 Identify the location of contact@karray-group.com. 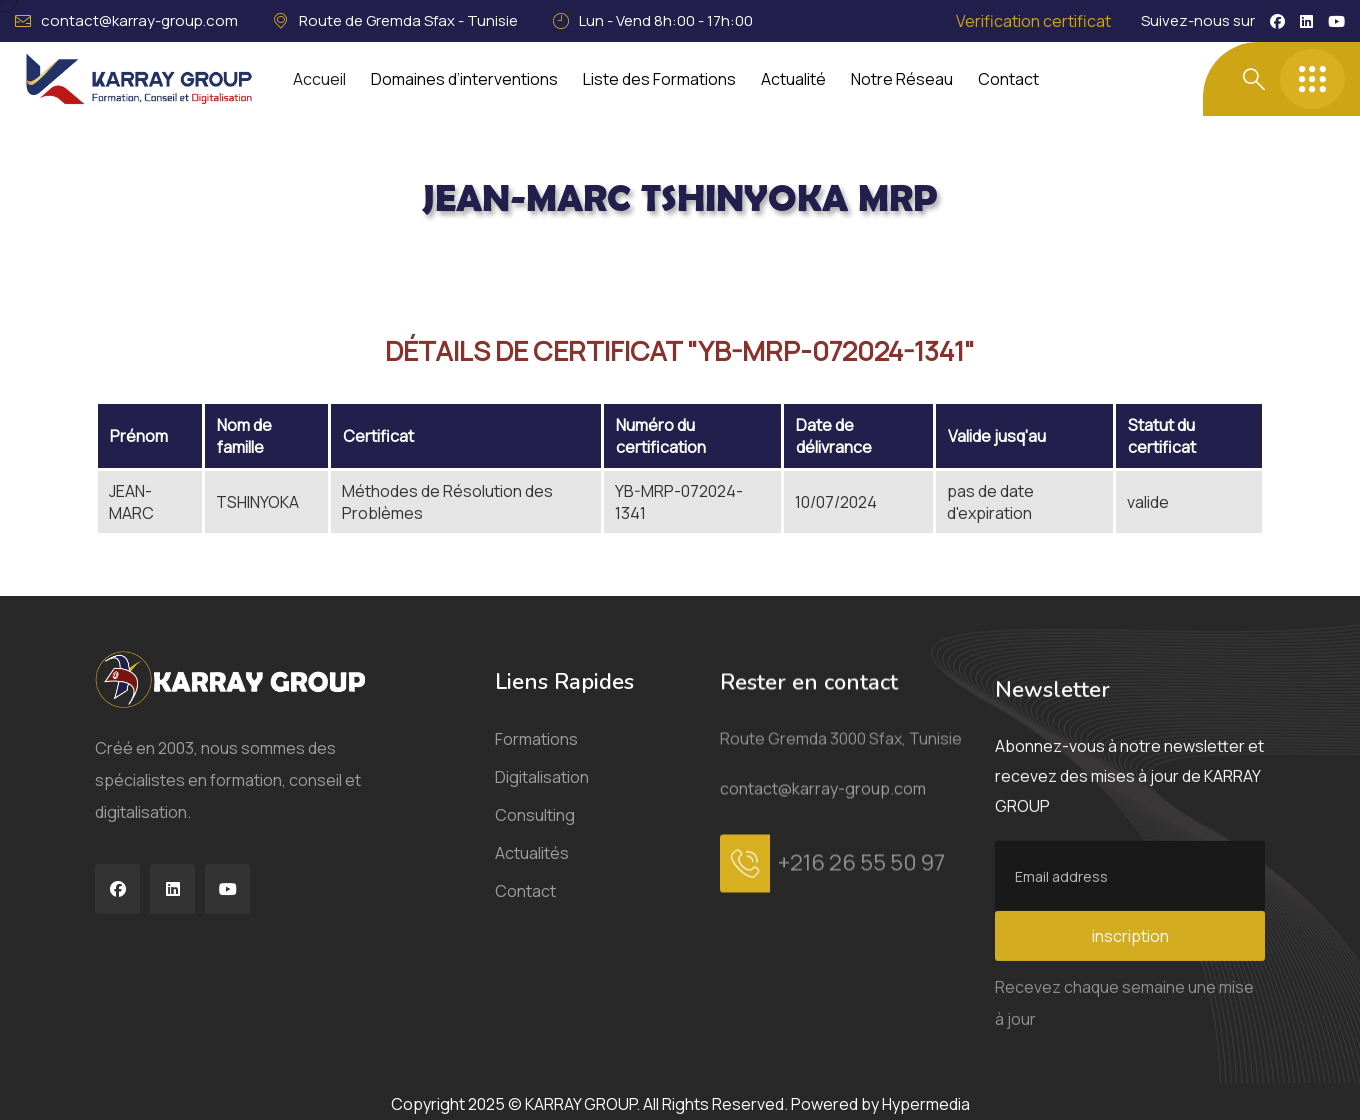
(139, 20).